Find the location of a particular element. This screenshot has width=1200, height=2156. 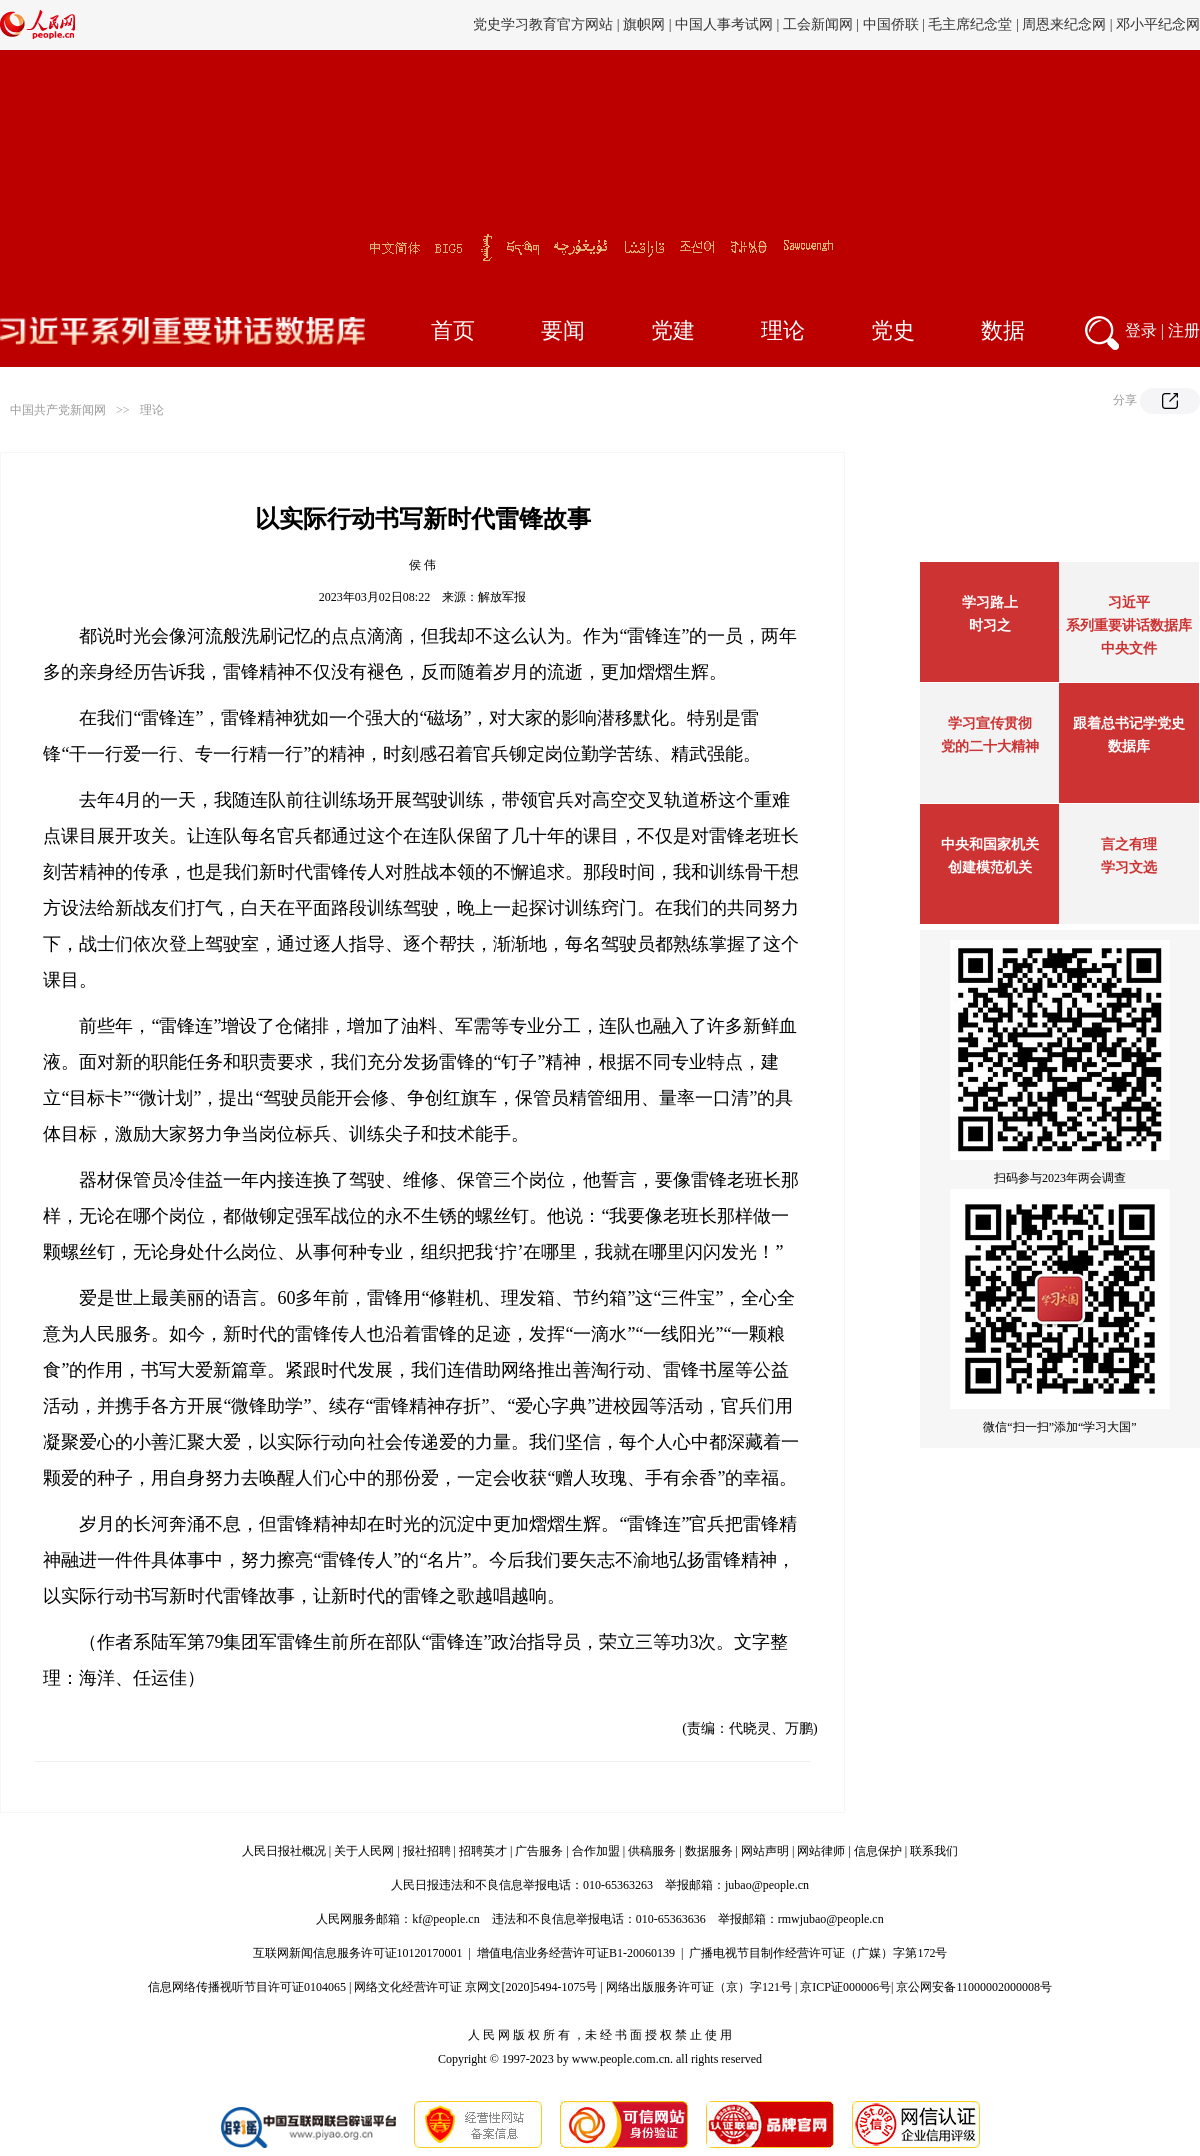

互联网新闻信息服务许可证10120170001 is located at coordinates (358, 1953).